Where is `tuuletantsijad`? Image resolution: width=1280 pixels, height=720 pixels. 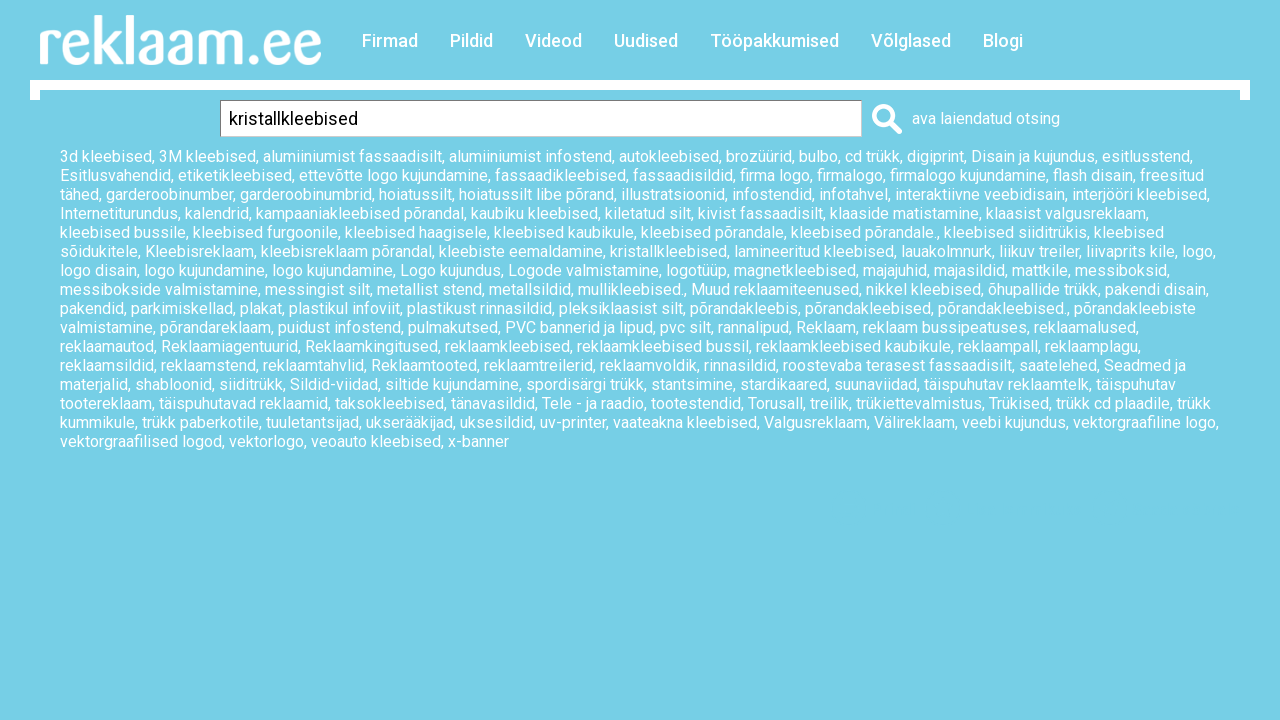
tuuletantsijad is located at coordinates (312, 422).